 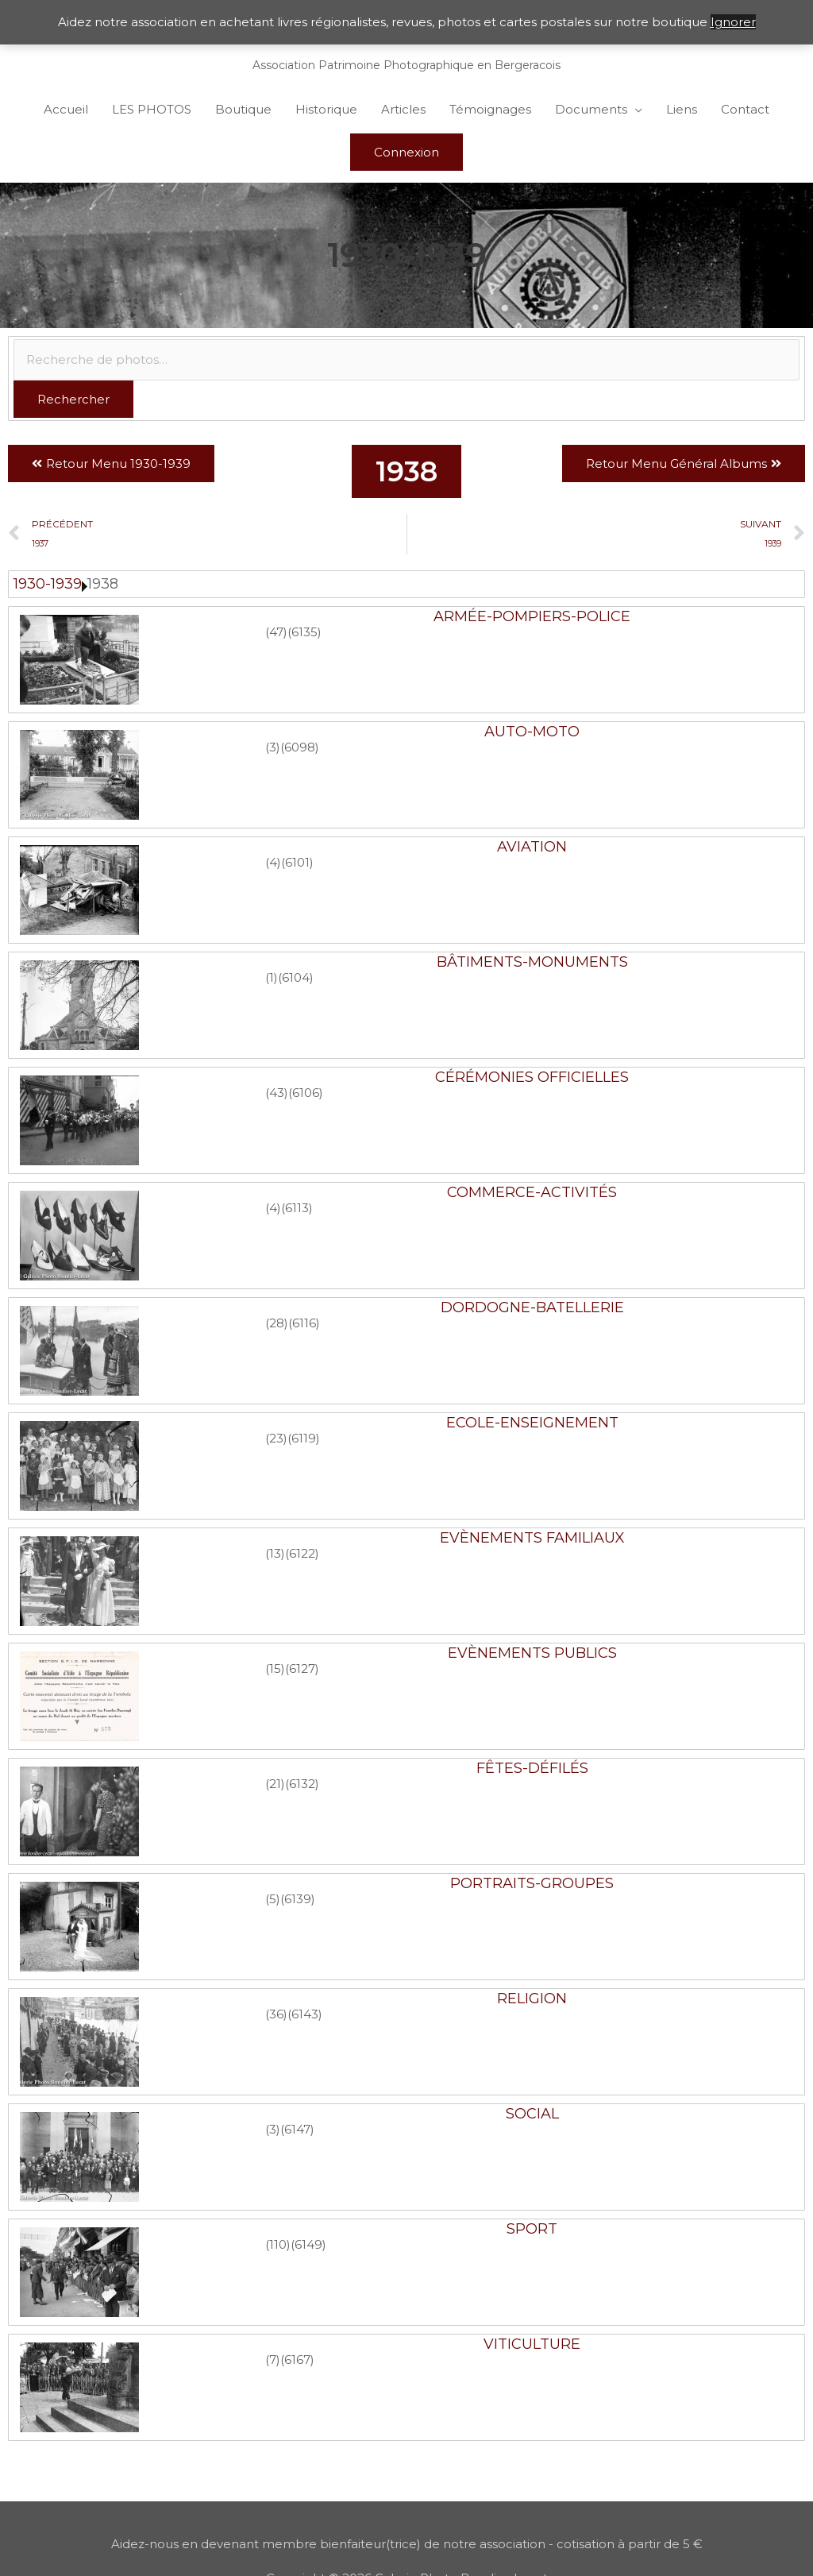 I want to click on Documents, so click(x=591, y=109).